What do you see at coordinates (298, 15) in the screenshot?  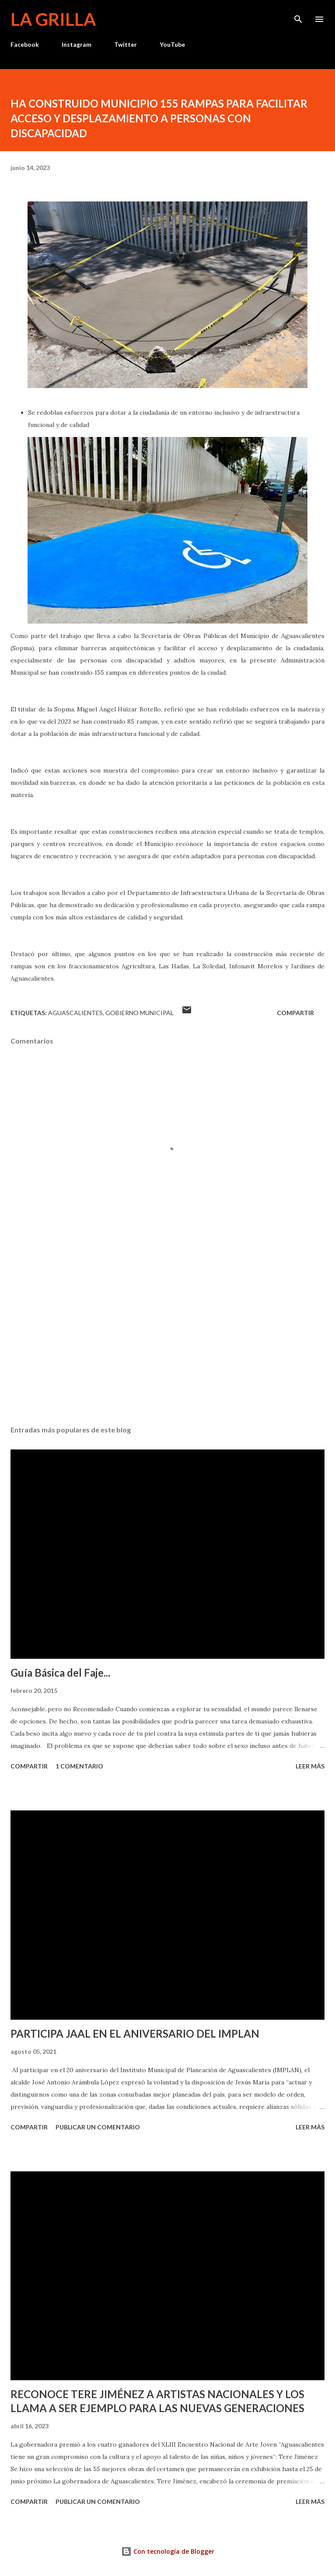 I see `[Buscar]` at bounding box center [298, 15].